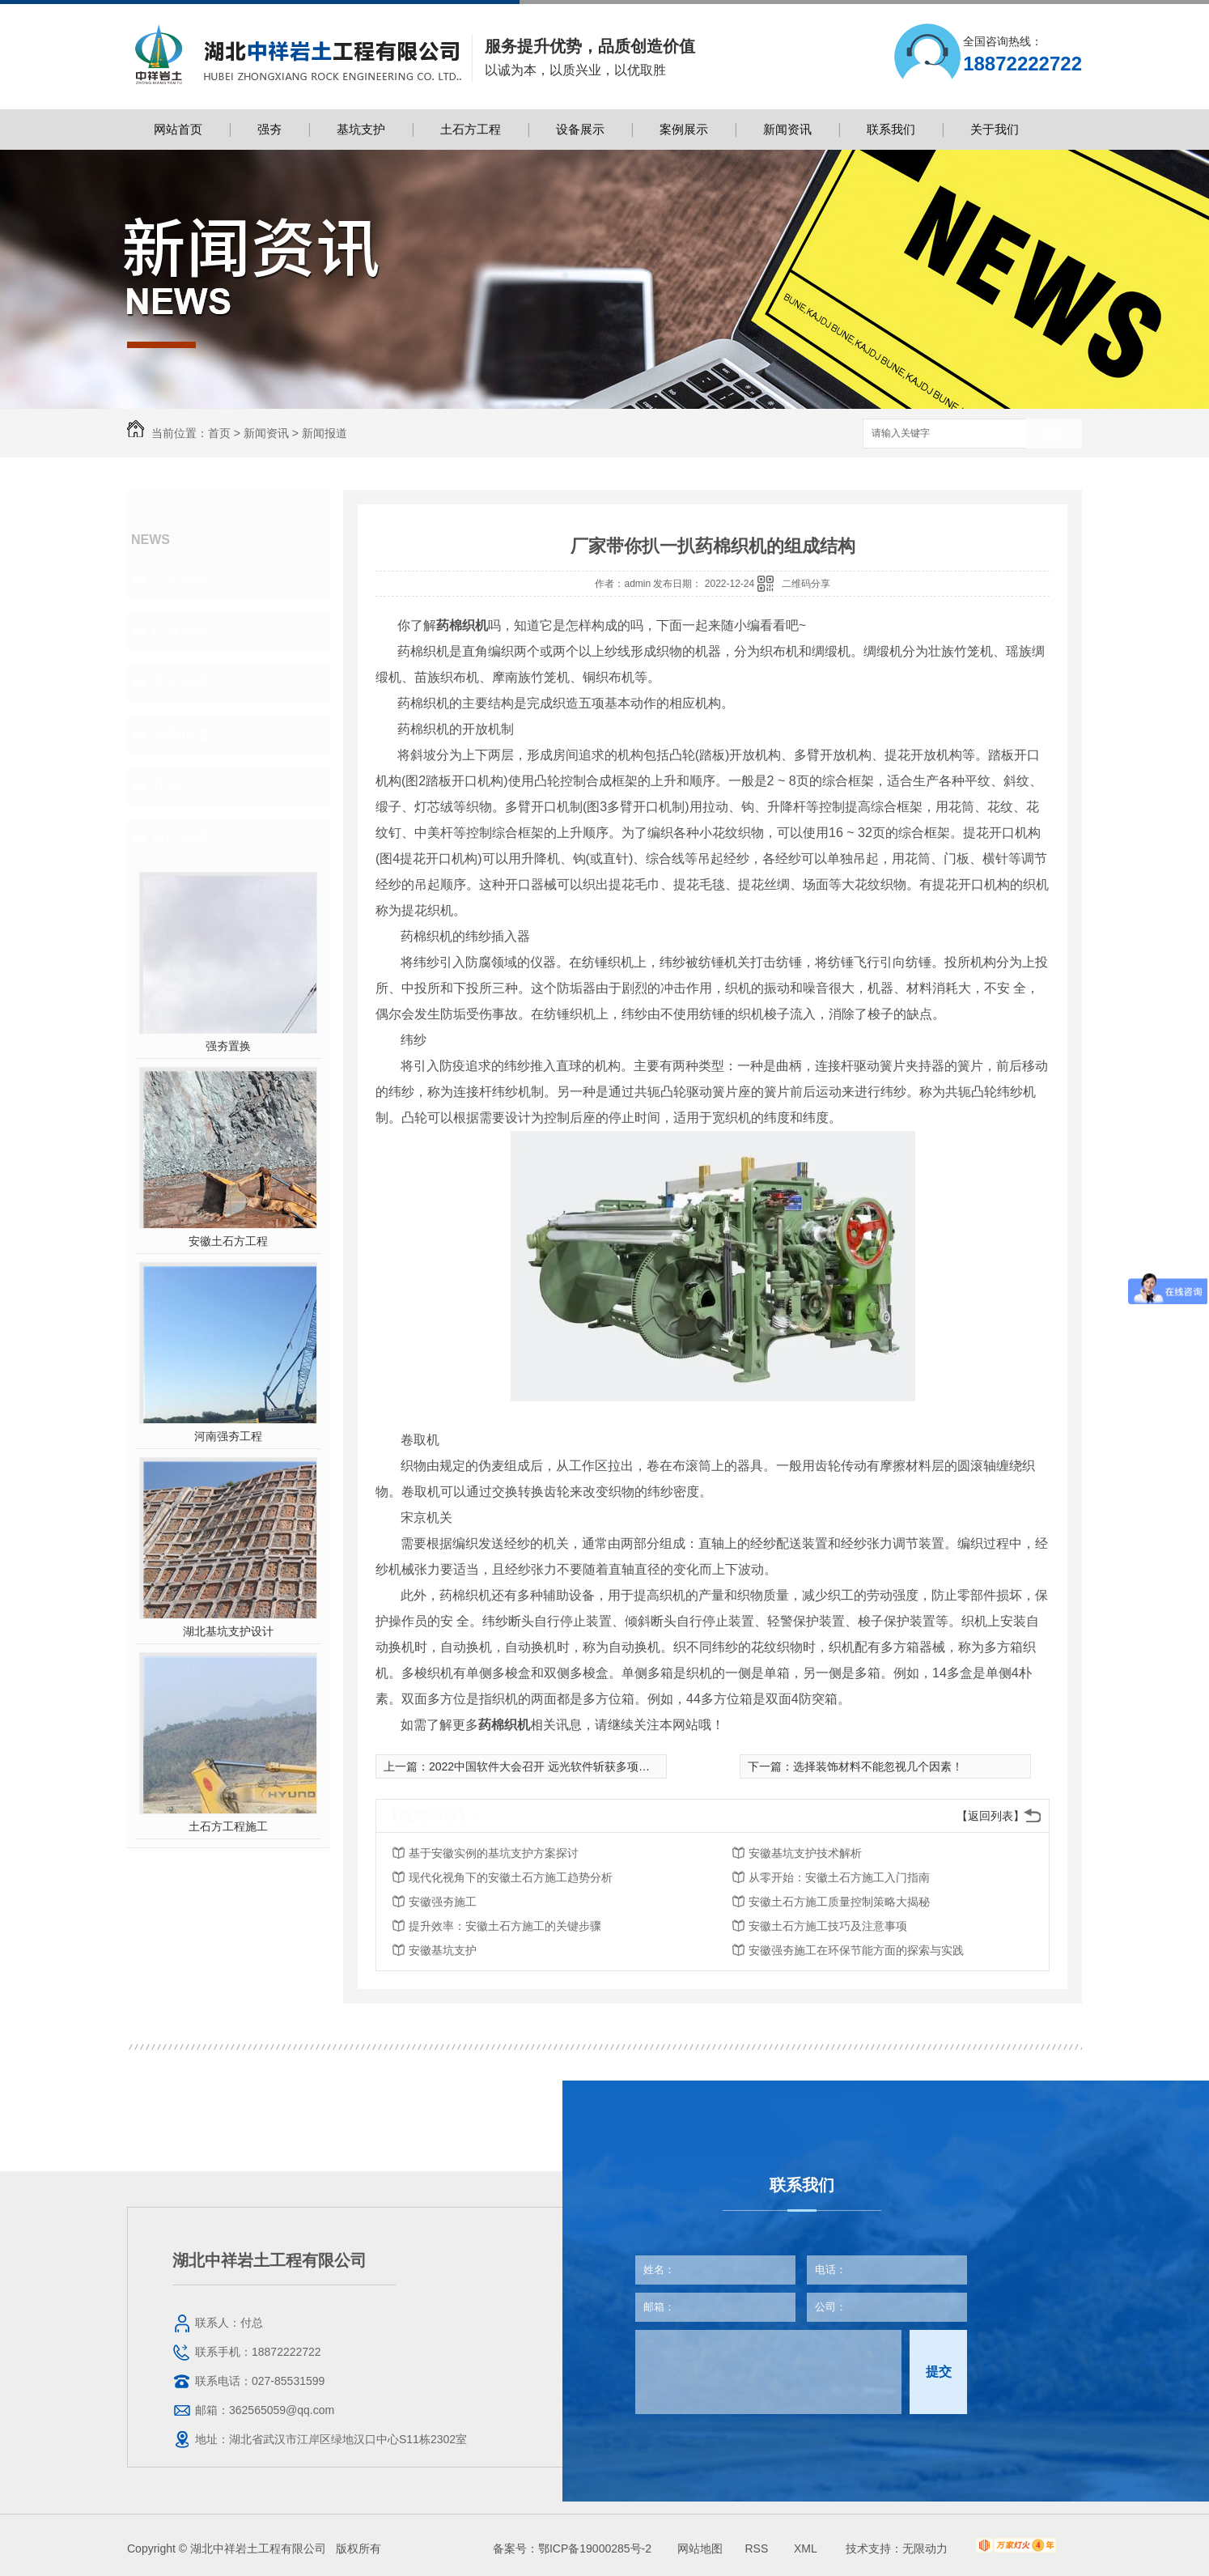  What do you see at coordinates (787, 129) in the screenshot?
I see `新闻资讯` at bounding box center [787, 129].